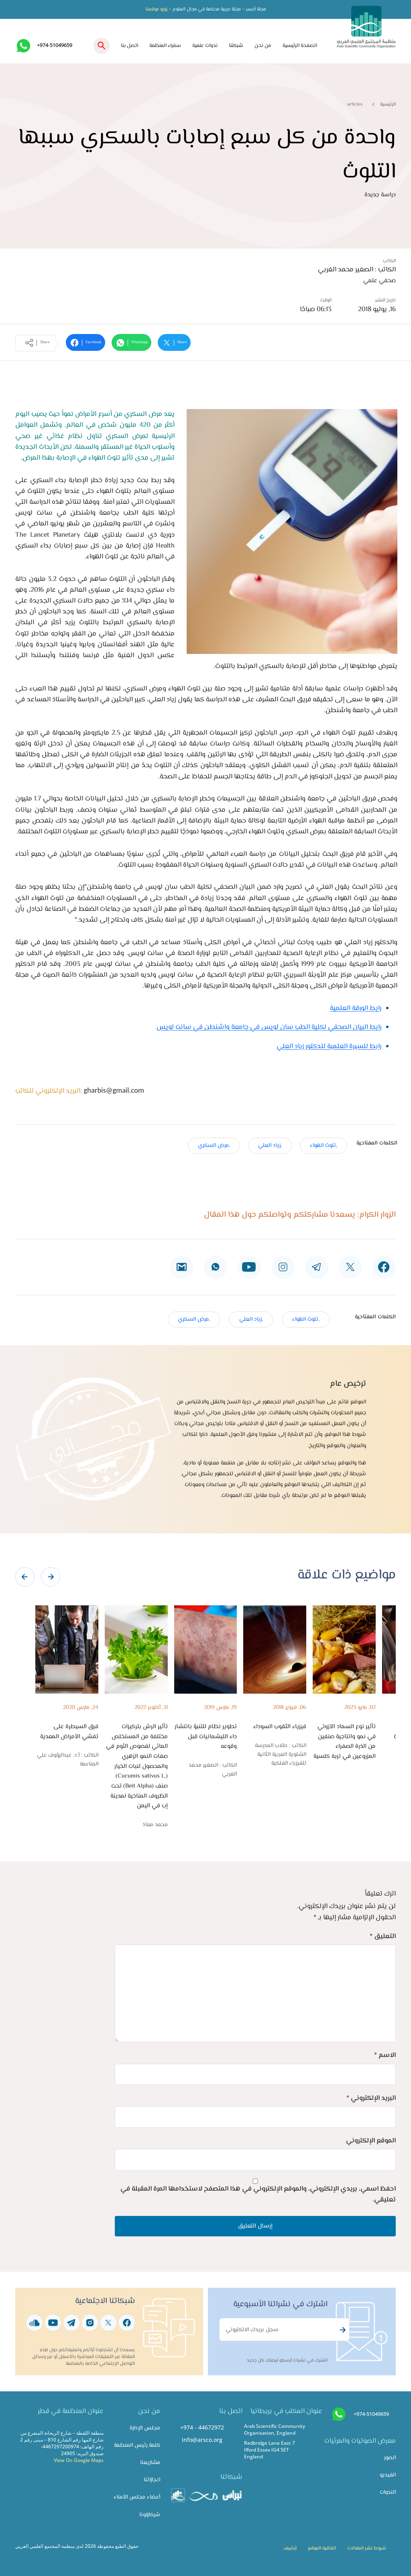  Describe the element at coordinates (270, 1145) in the screenshot. I see `,زياد العلي` at that location.